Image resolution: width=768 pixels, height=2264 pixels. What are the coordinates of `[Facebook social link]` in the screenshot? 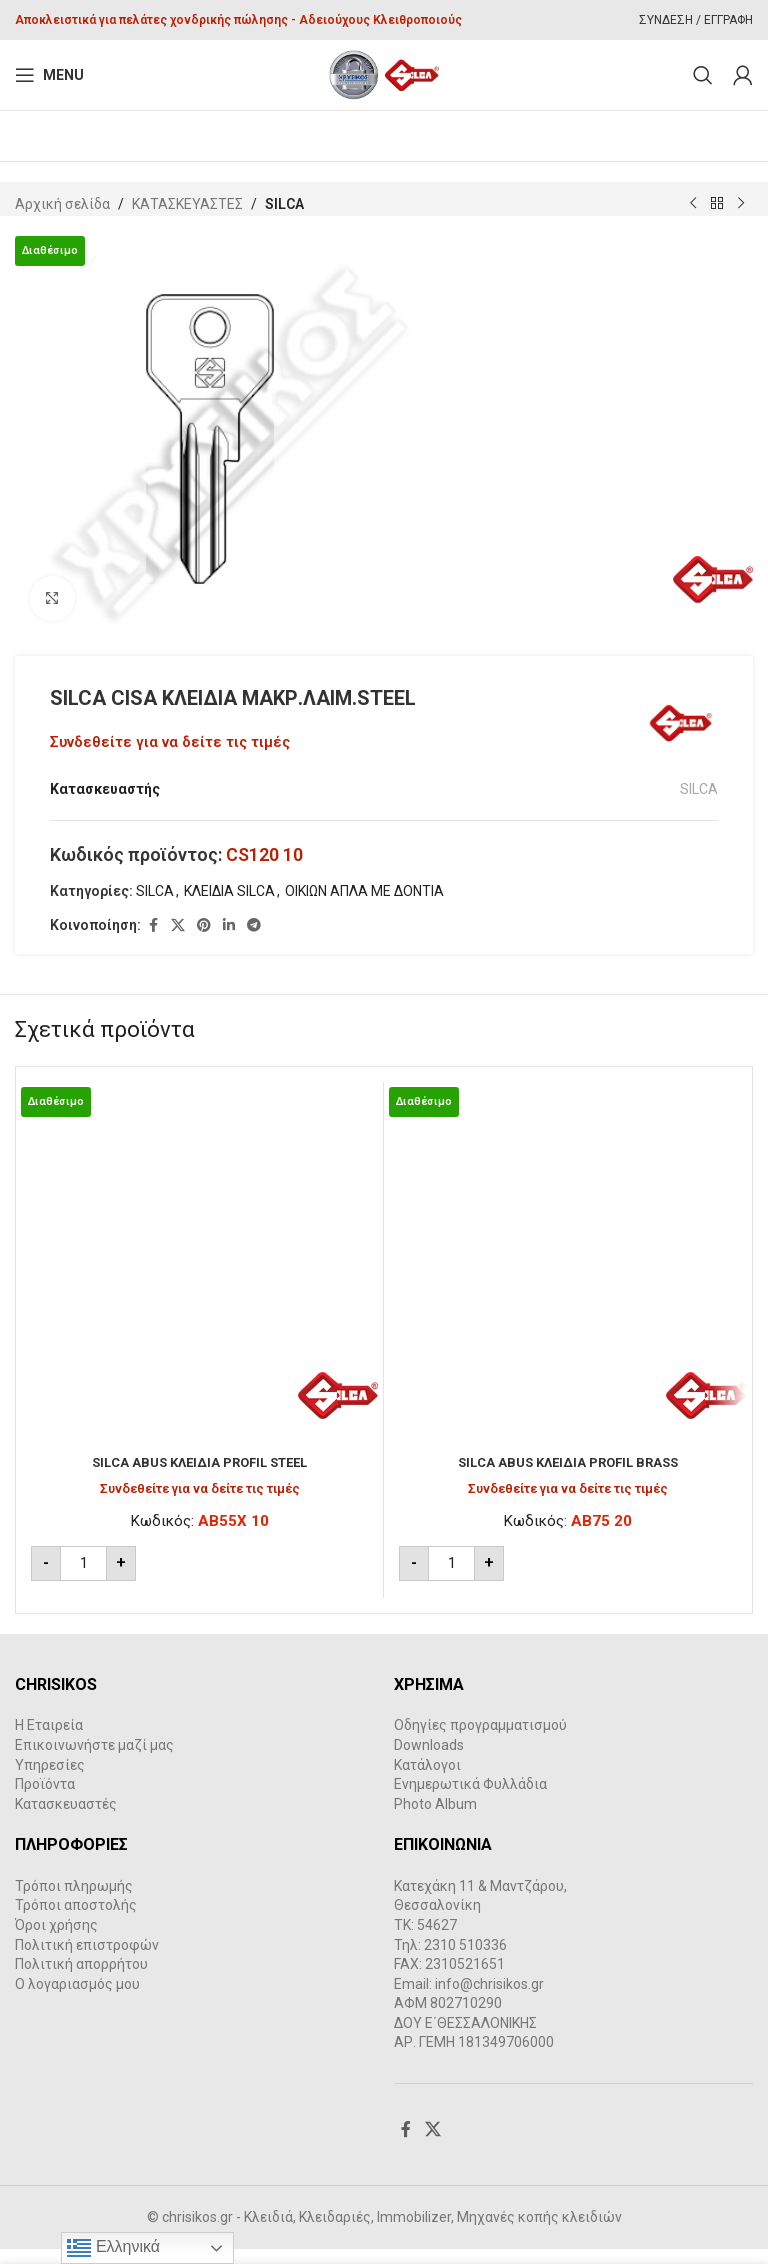 It's located at (153, 941).